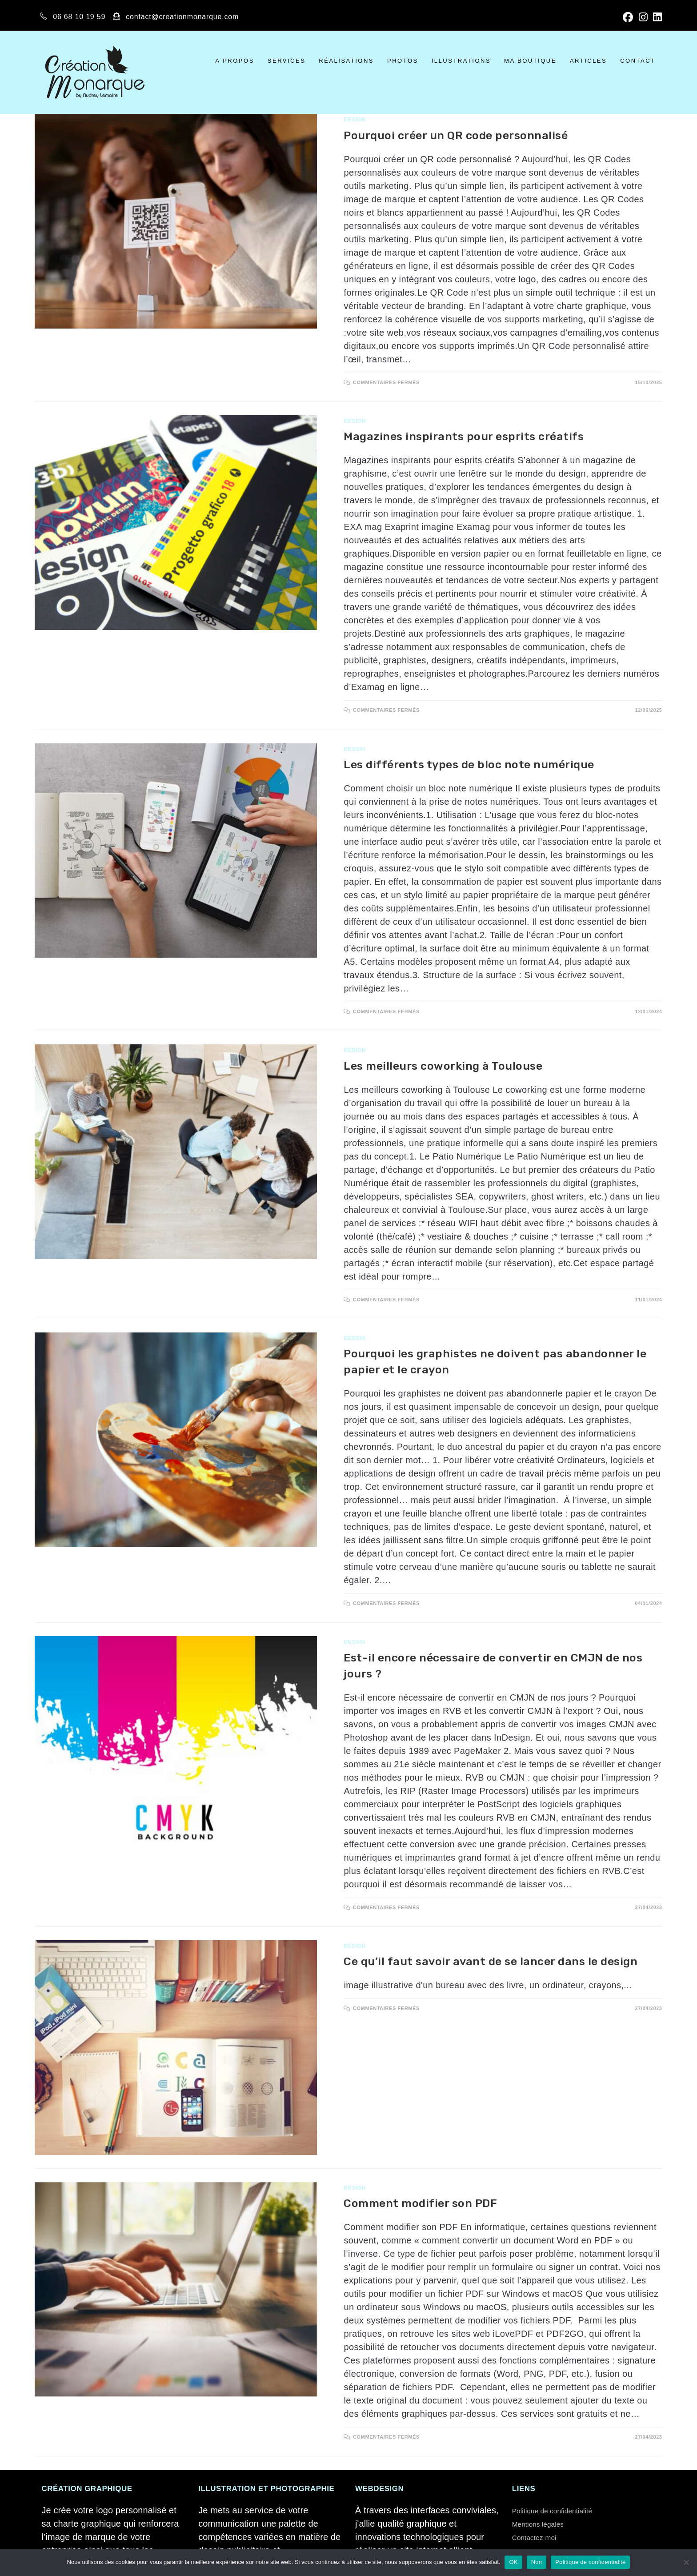 The image size is (697, 2576). What do you see at coordinates (355, 119) in the screenshot?
I see `Design` at bounding box center [355, 119].